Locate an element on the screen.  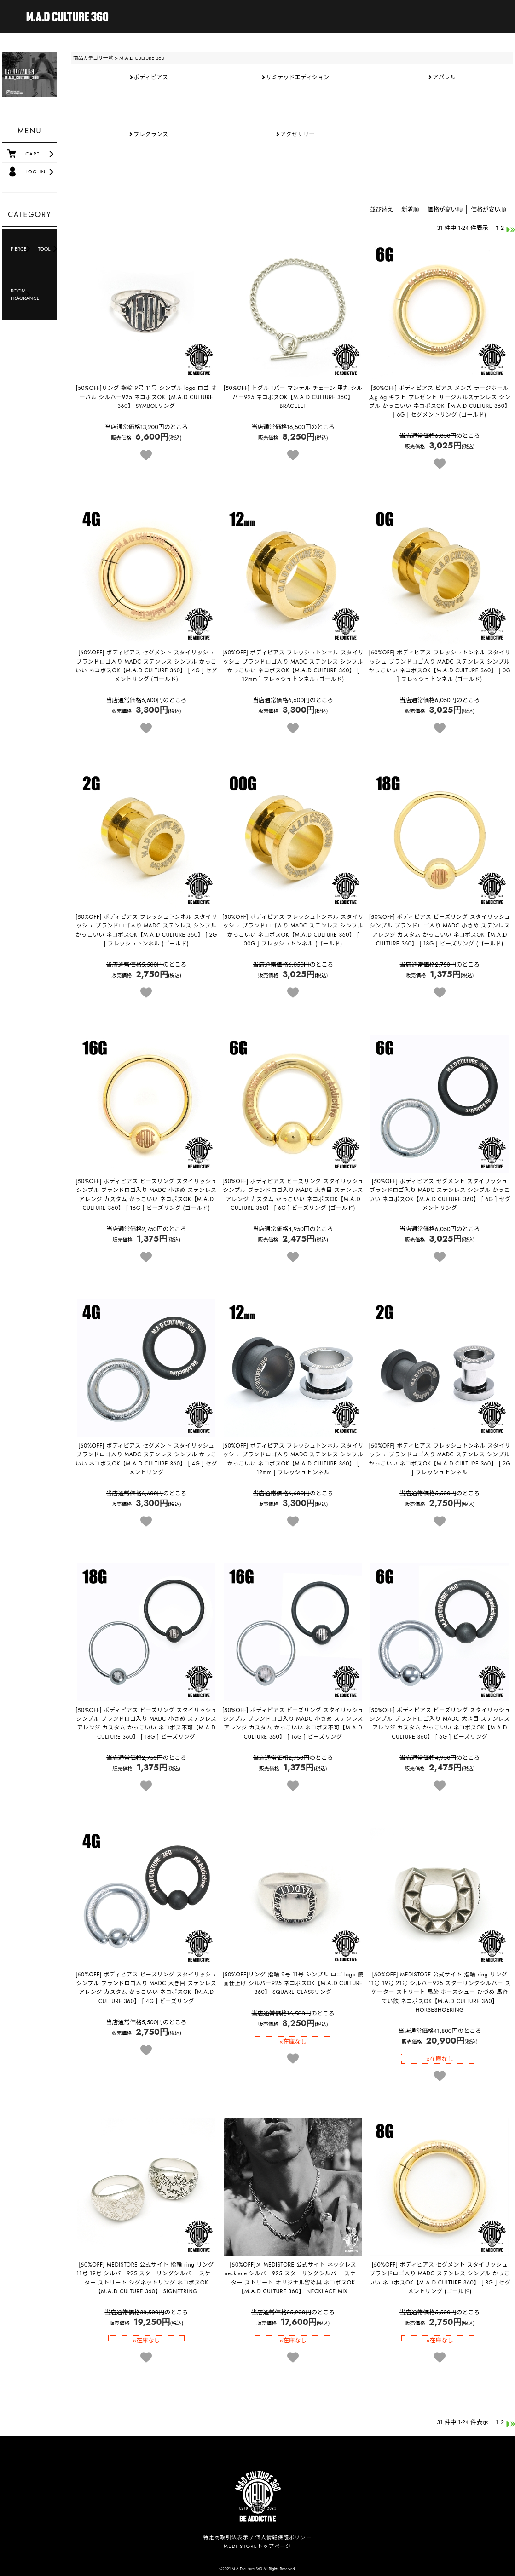
【M.A.D CULTURE 360】 [ 2G ] フレッシュトンネル is located at coordinates (439, 1459).